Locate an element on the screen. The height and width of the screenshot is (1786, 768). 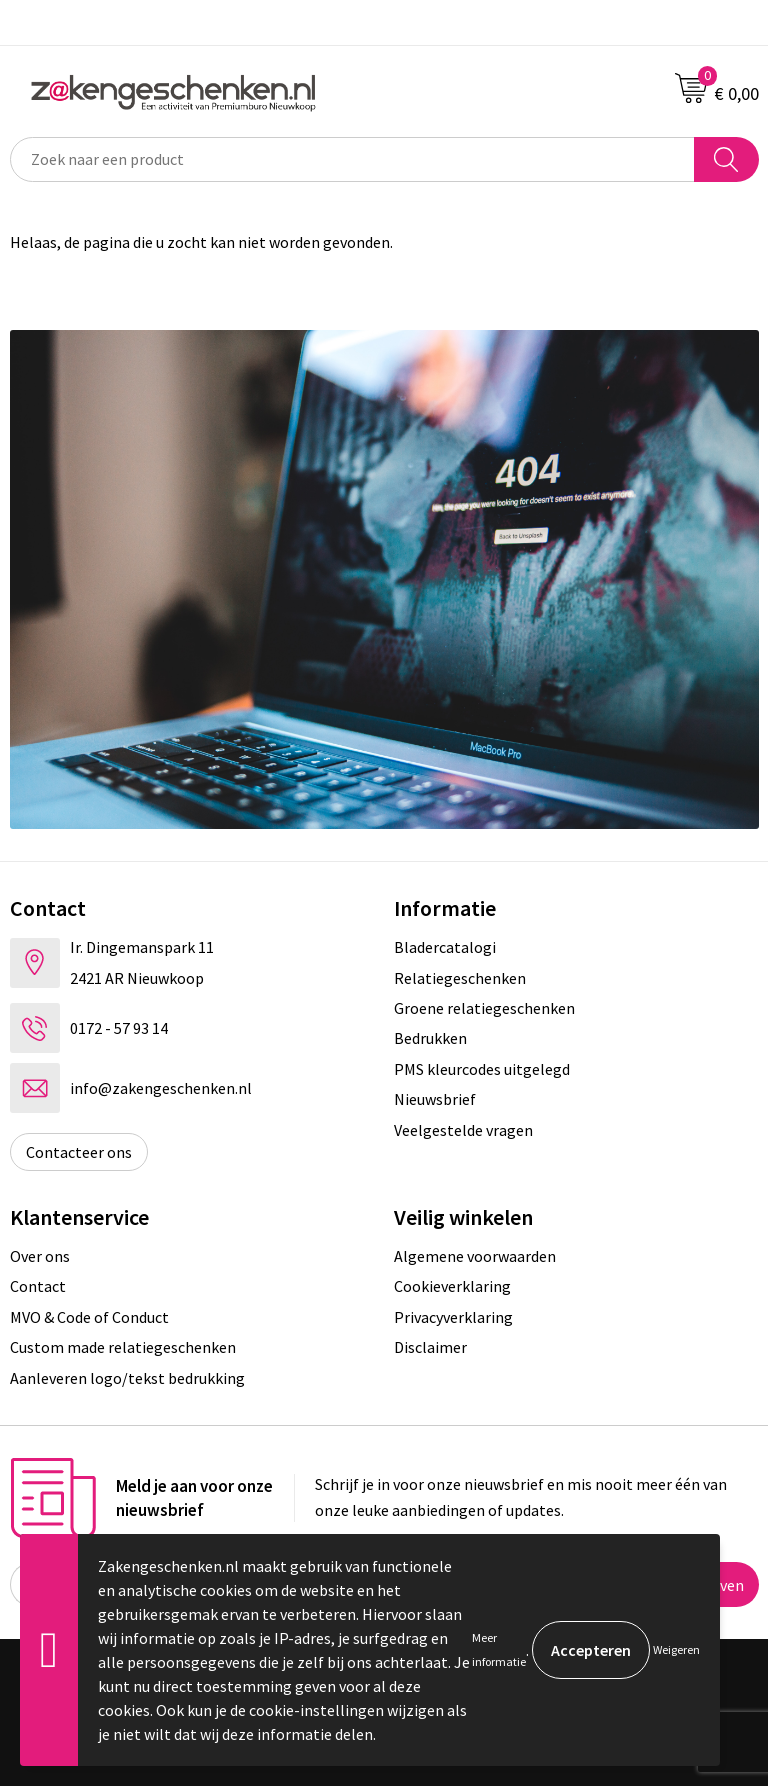
MVO & Code of Conduct is located at coordinates (89, 1317).